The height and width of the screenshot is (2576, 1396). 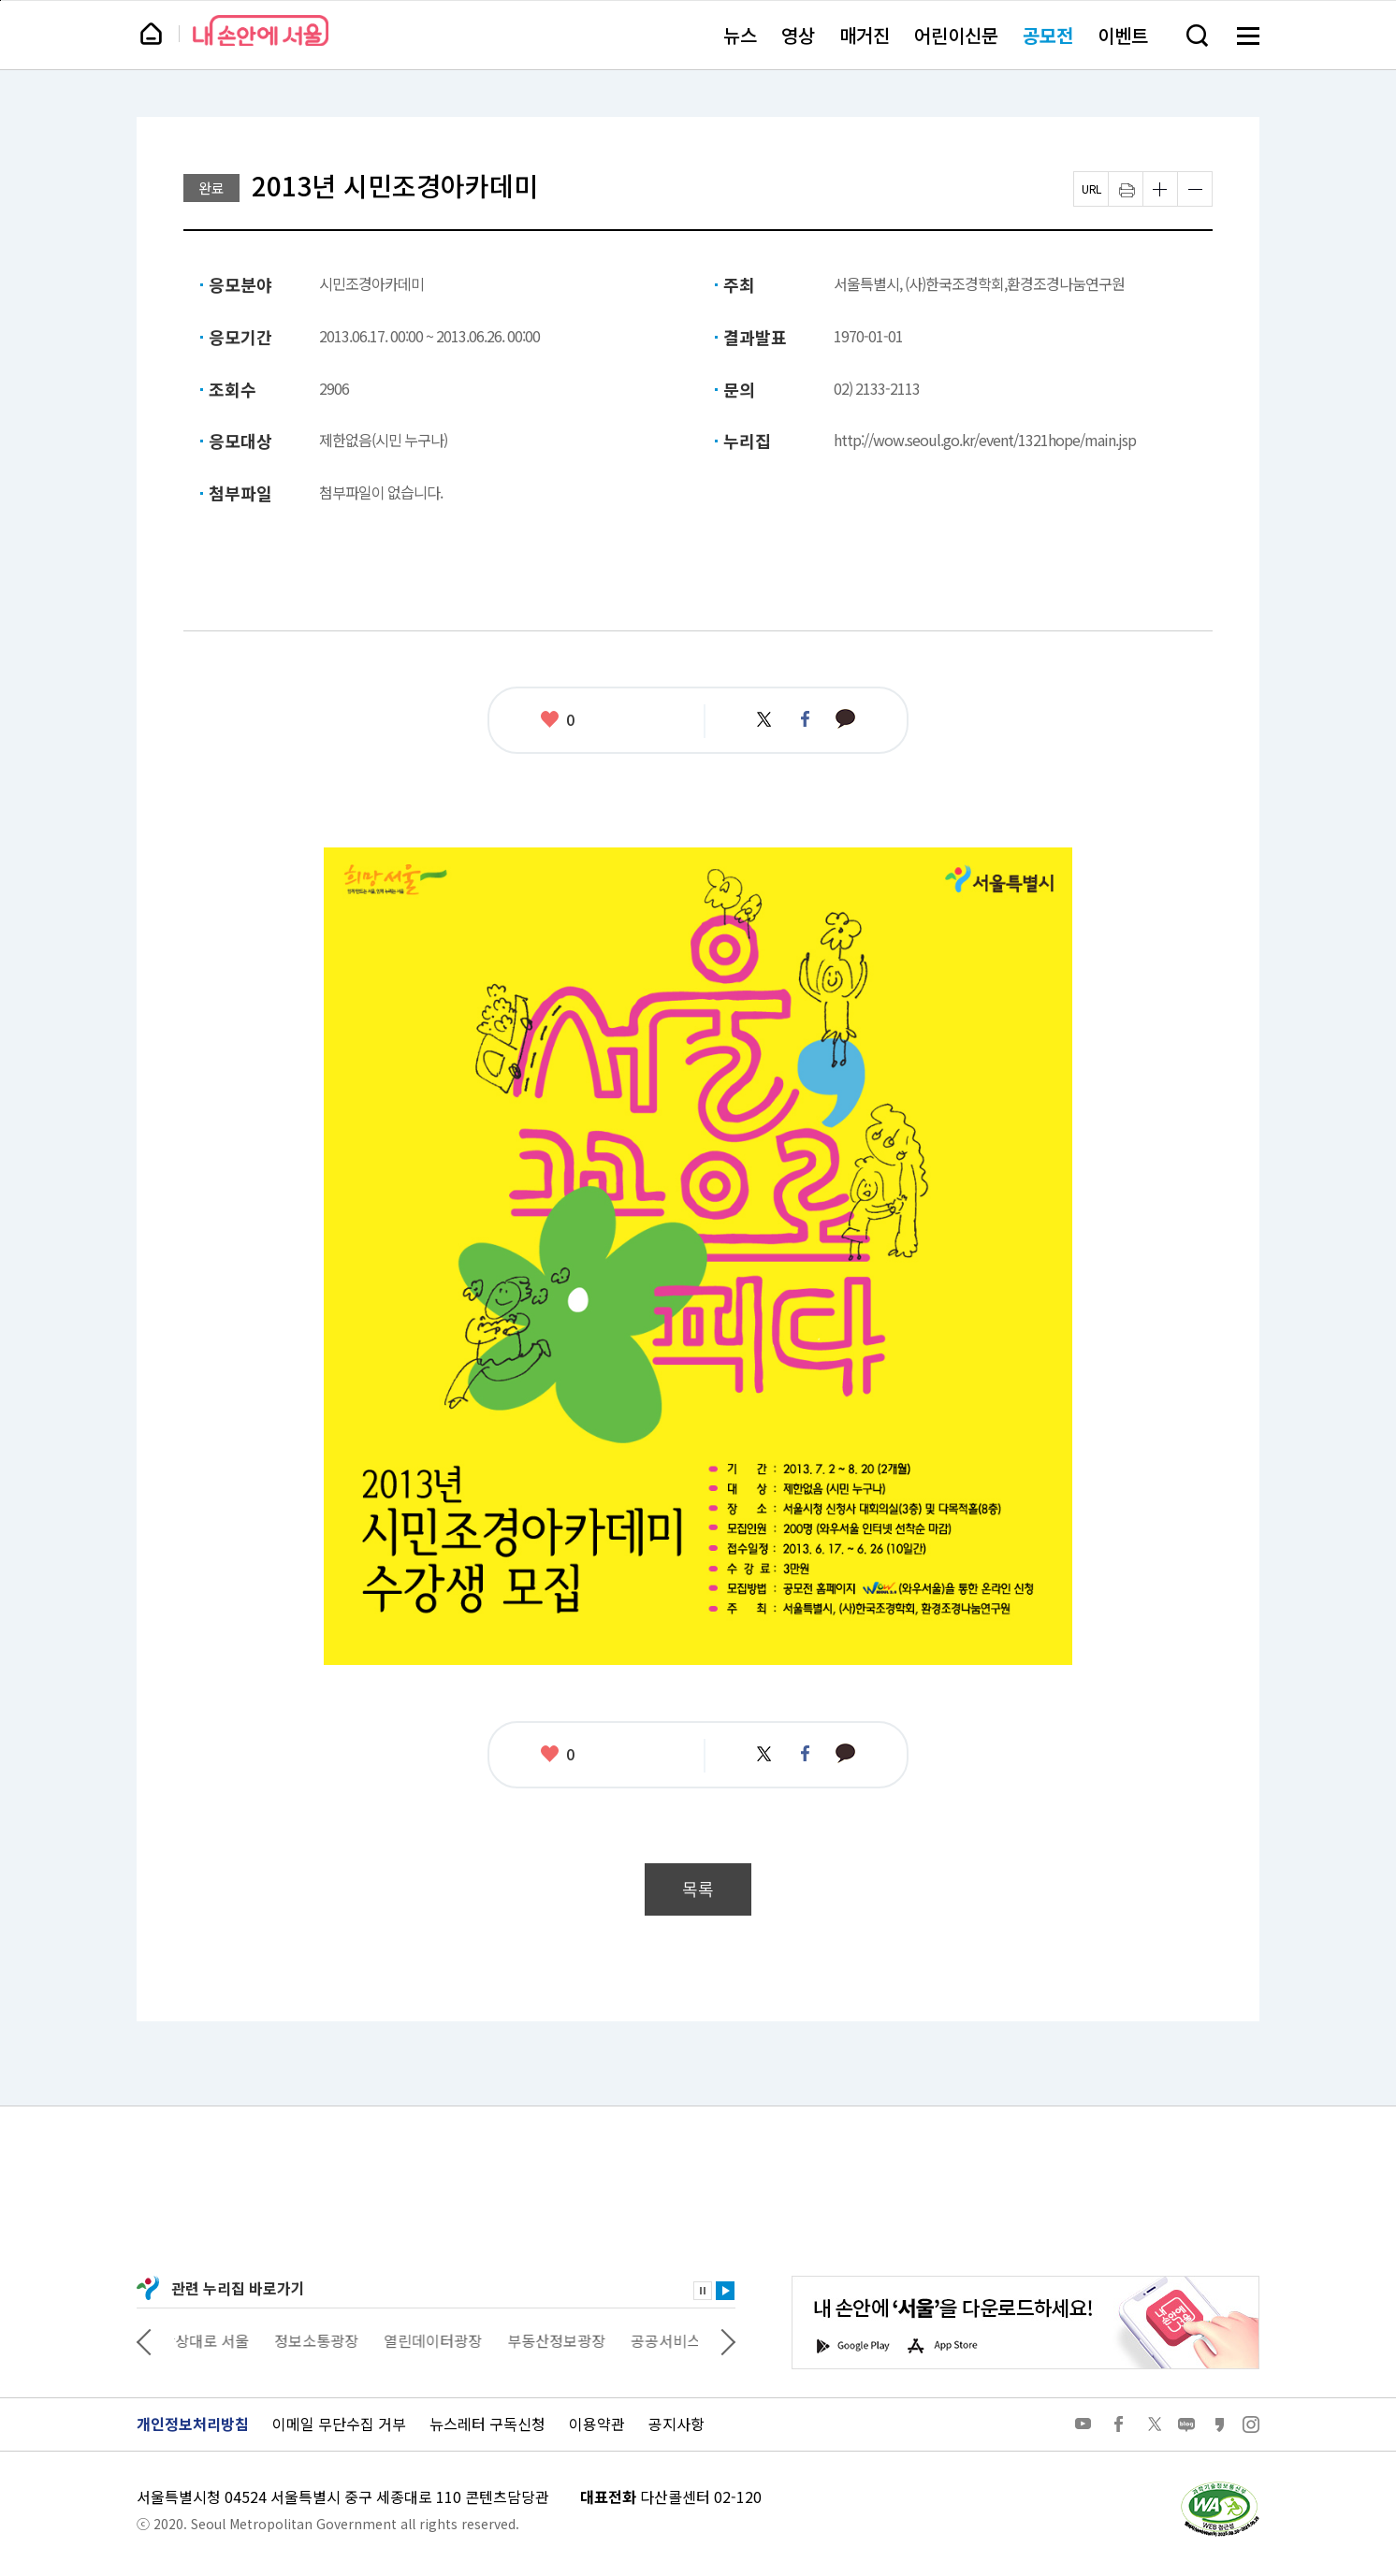 What do you see at coordinates (1048, 35) in the screenshot?
I see `공모전` at bounding box center [1048, 35].